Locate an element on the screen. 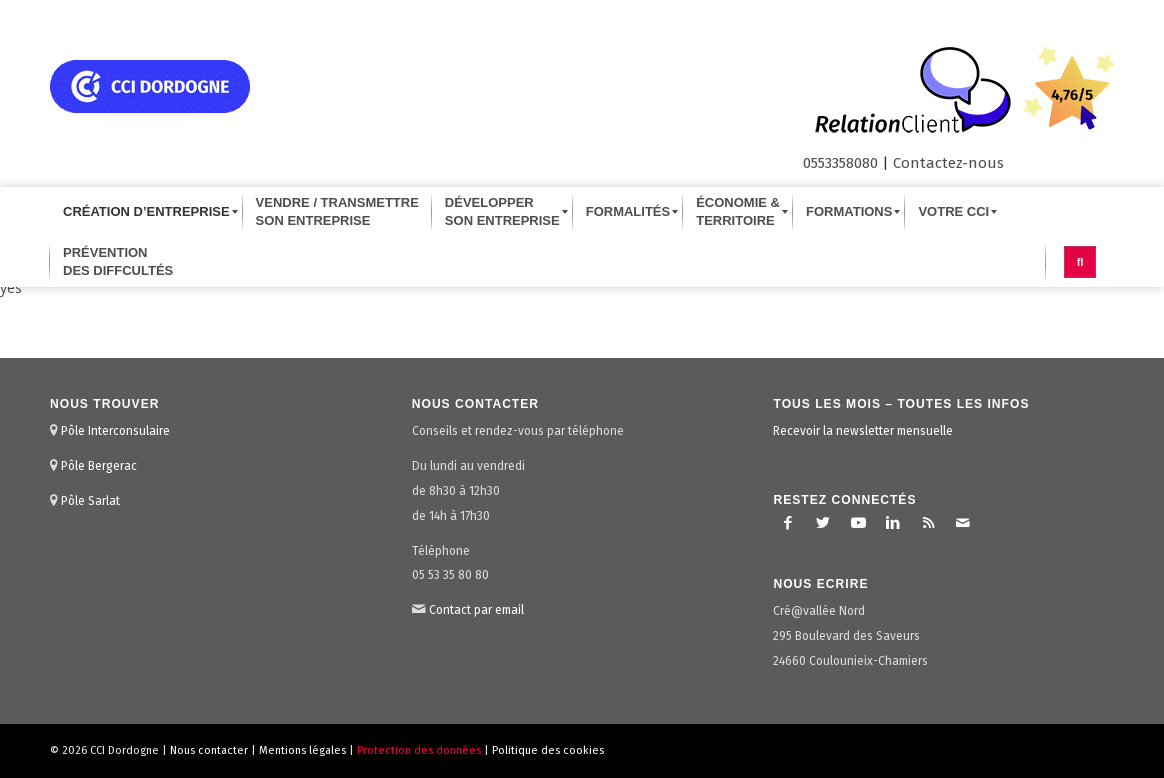 This screenshot has height=778, width=1164. [Lien vers Rss ce site] is located at coordinates (928, 523).